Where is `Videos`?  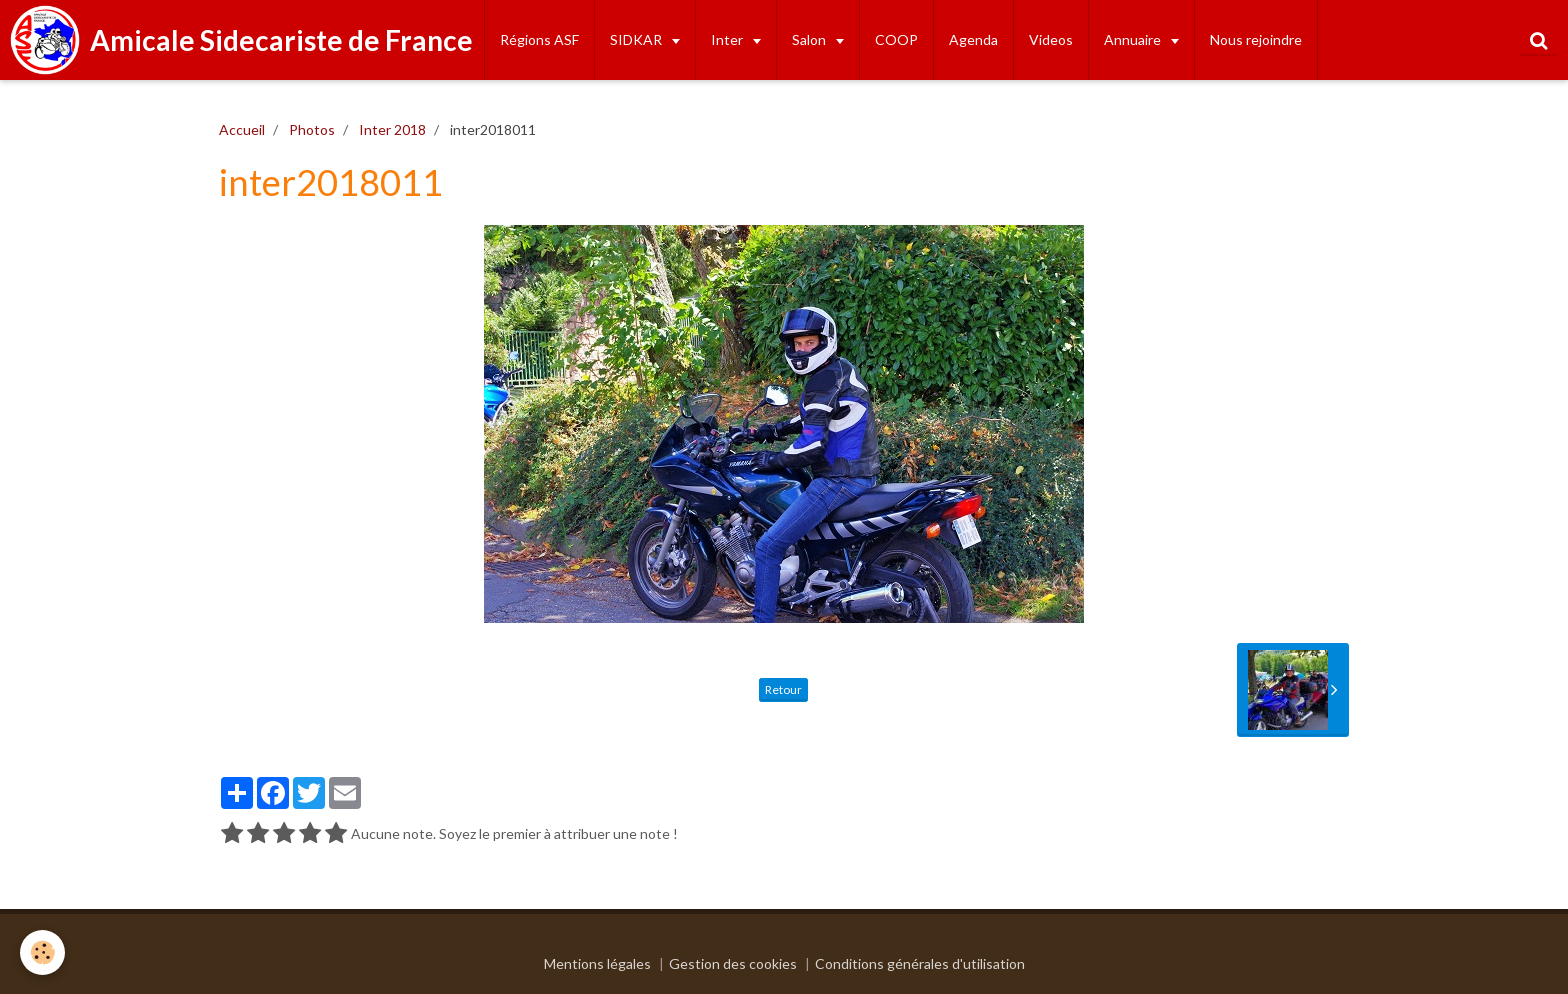 Videos is located at coordinates (1051, 39).